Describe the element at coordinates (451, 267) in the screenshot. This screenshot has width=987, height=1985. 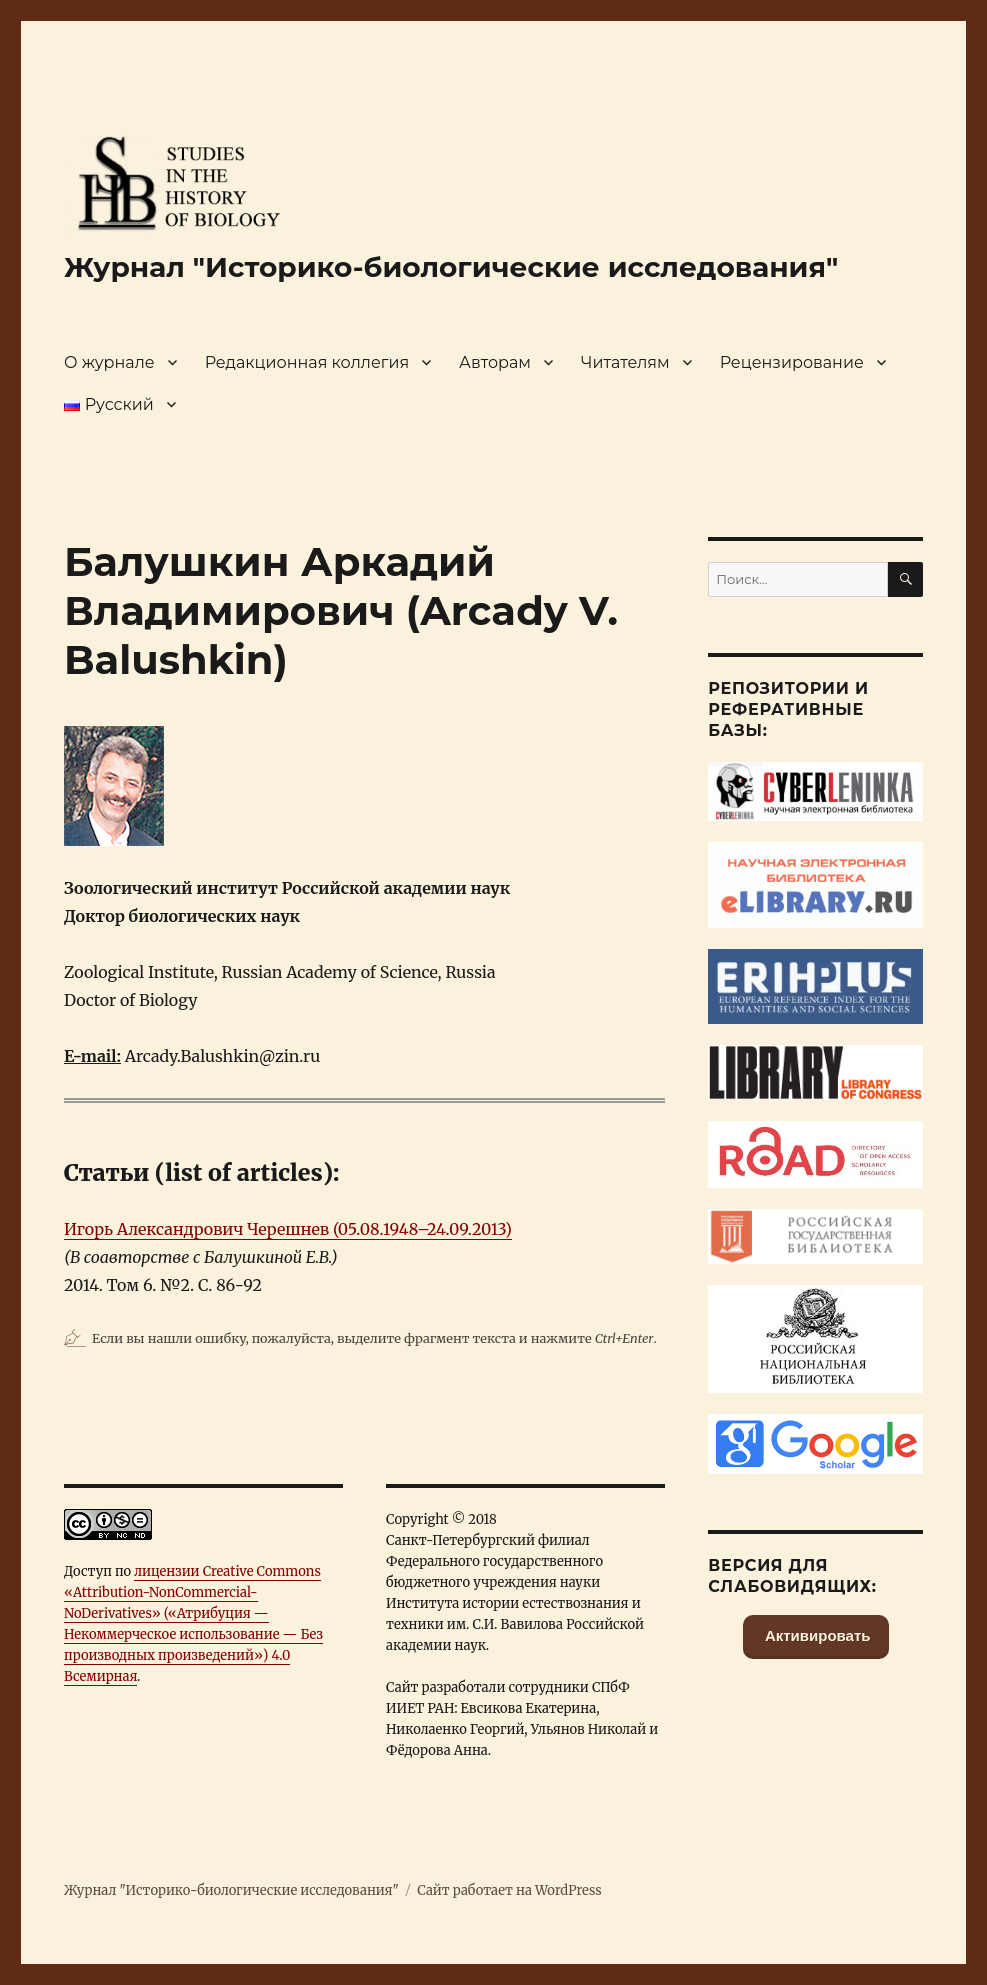
I see `Журнал "Историко-биологические исследования"` at that location.